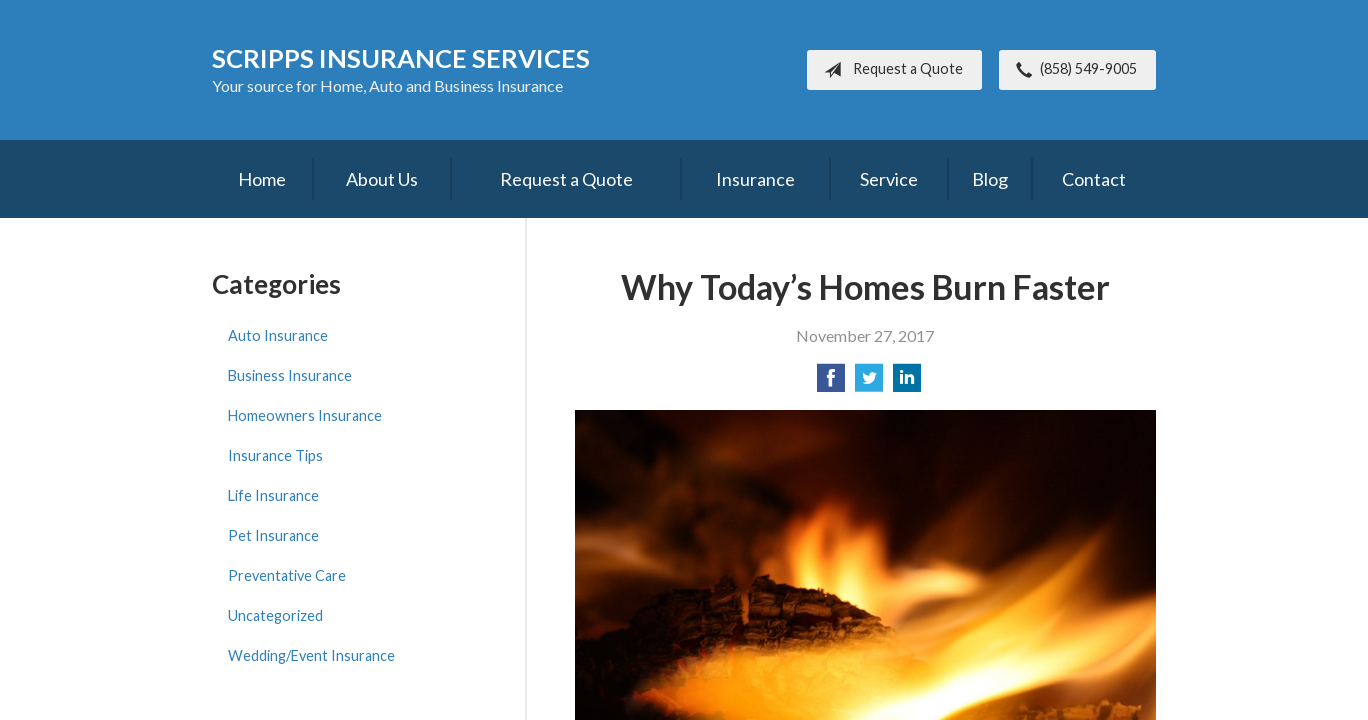 This screenshot has height=720, width=1368. Describe the element at coordinates (889, 179) in the screenshot. I see `Service` at that location.